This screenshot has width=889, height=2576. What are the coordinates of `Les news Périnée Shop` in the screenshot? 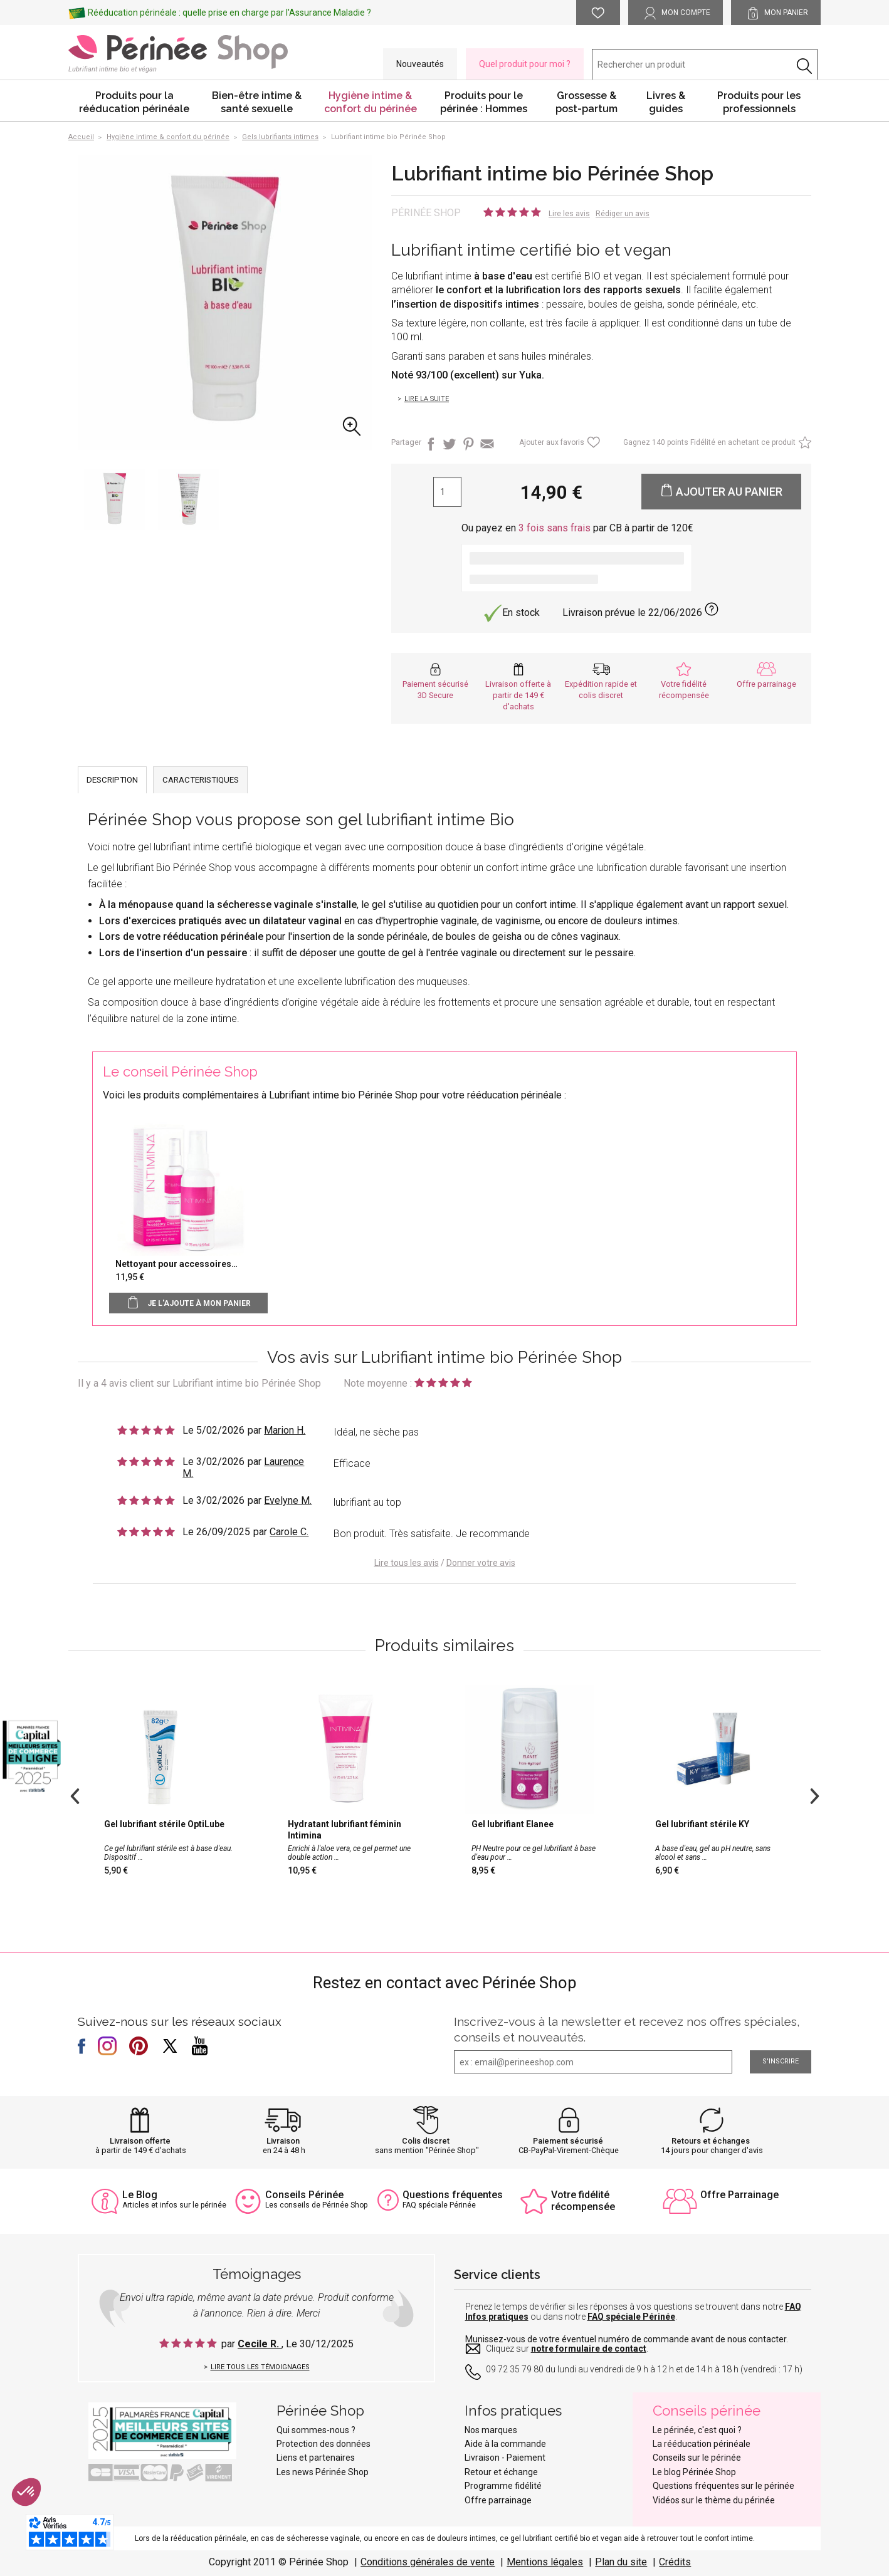 It's located at (322, 2472).